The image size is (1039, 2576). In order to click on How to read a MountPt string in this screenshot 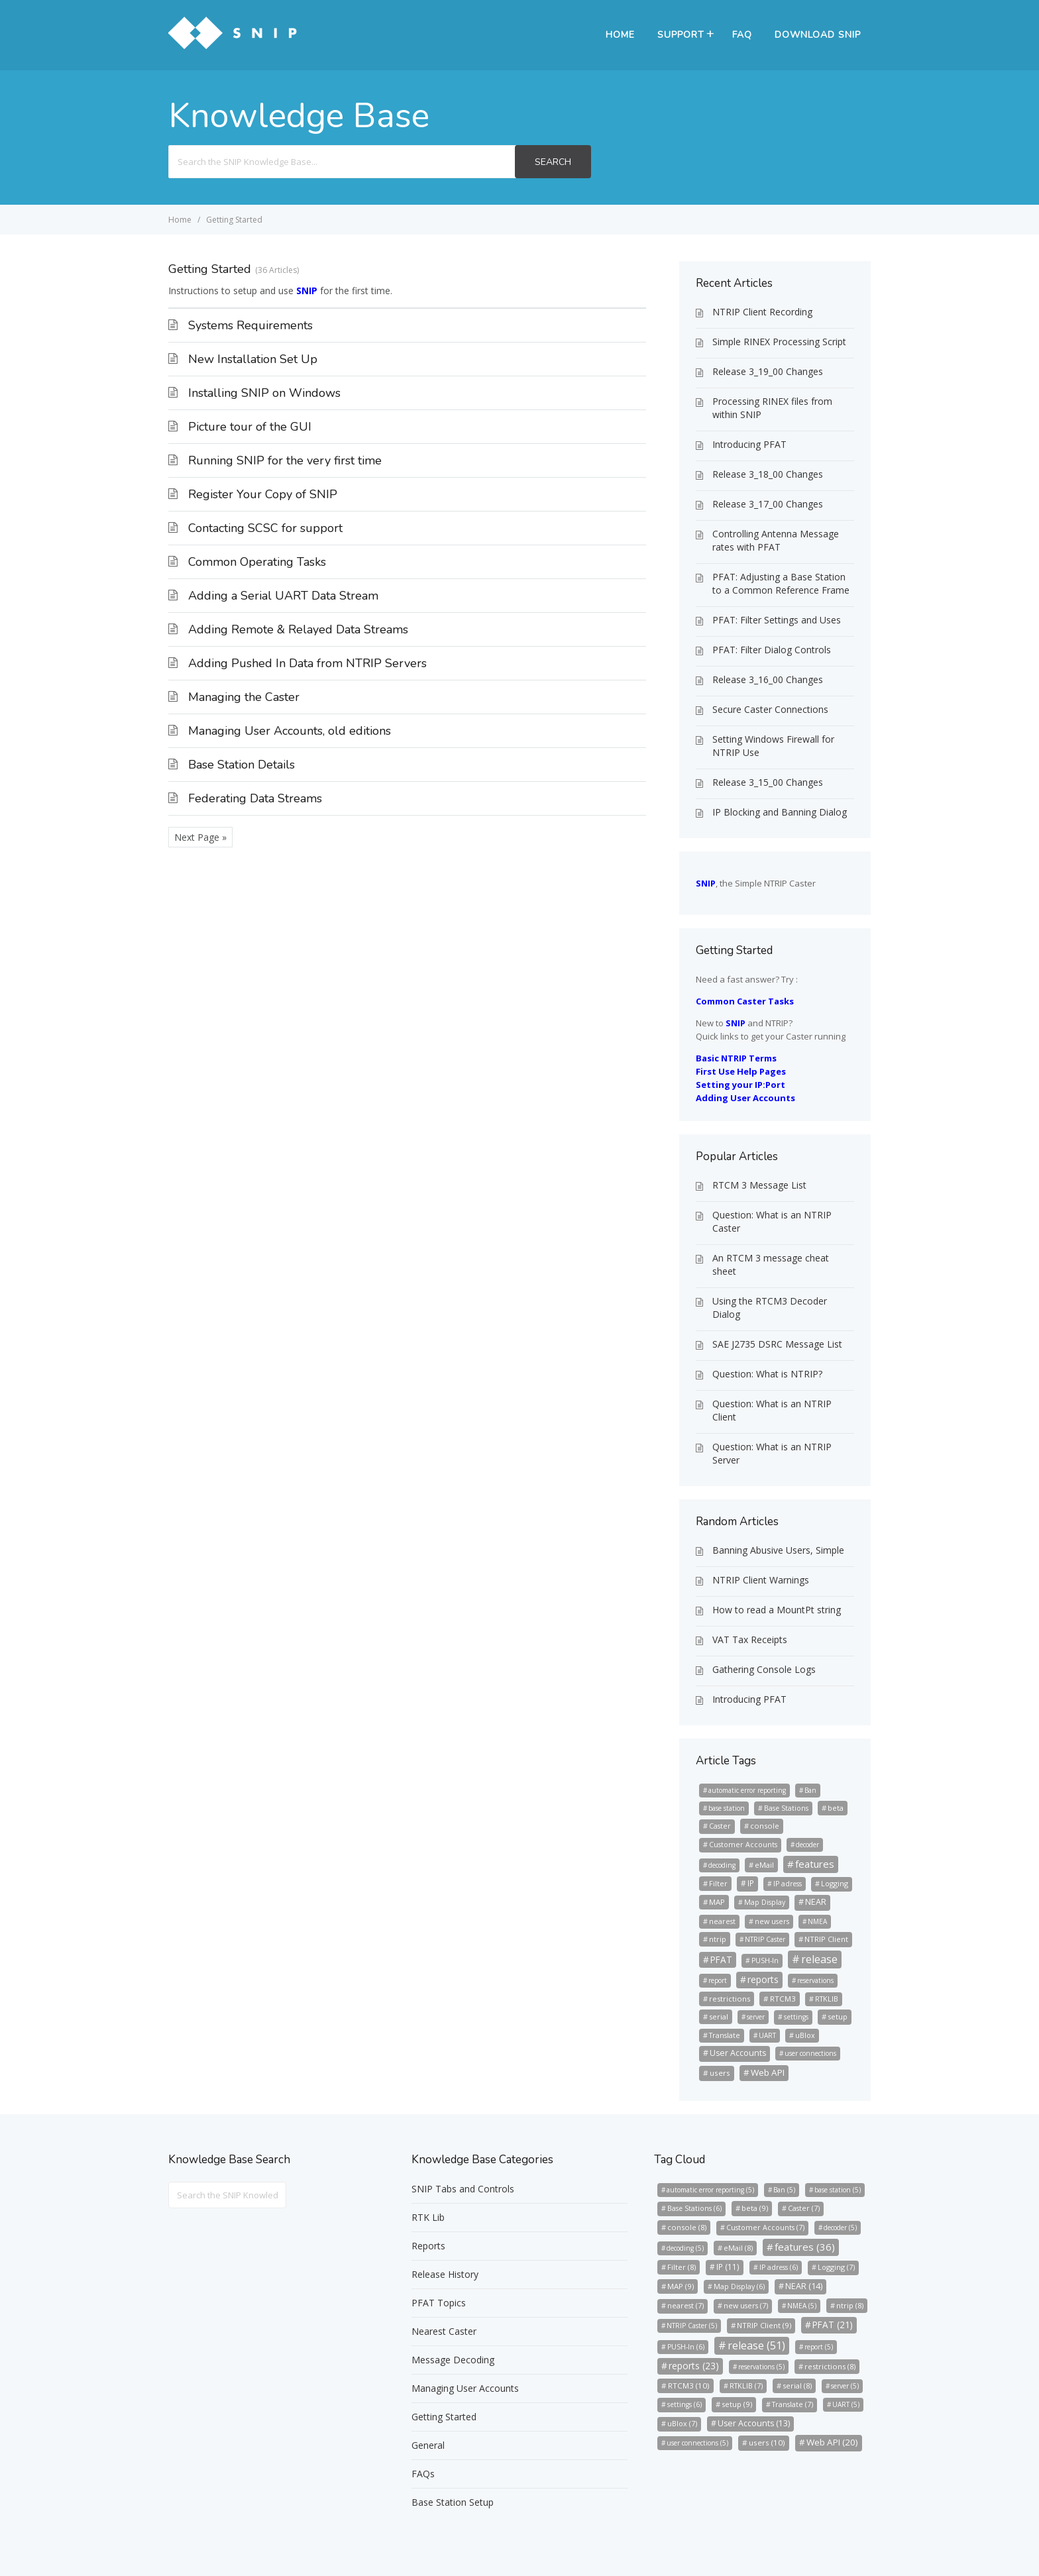, I will do `click(776, 1609)`.